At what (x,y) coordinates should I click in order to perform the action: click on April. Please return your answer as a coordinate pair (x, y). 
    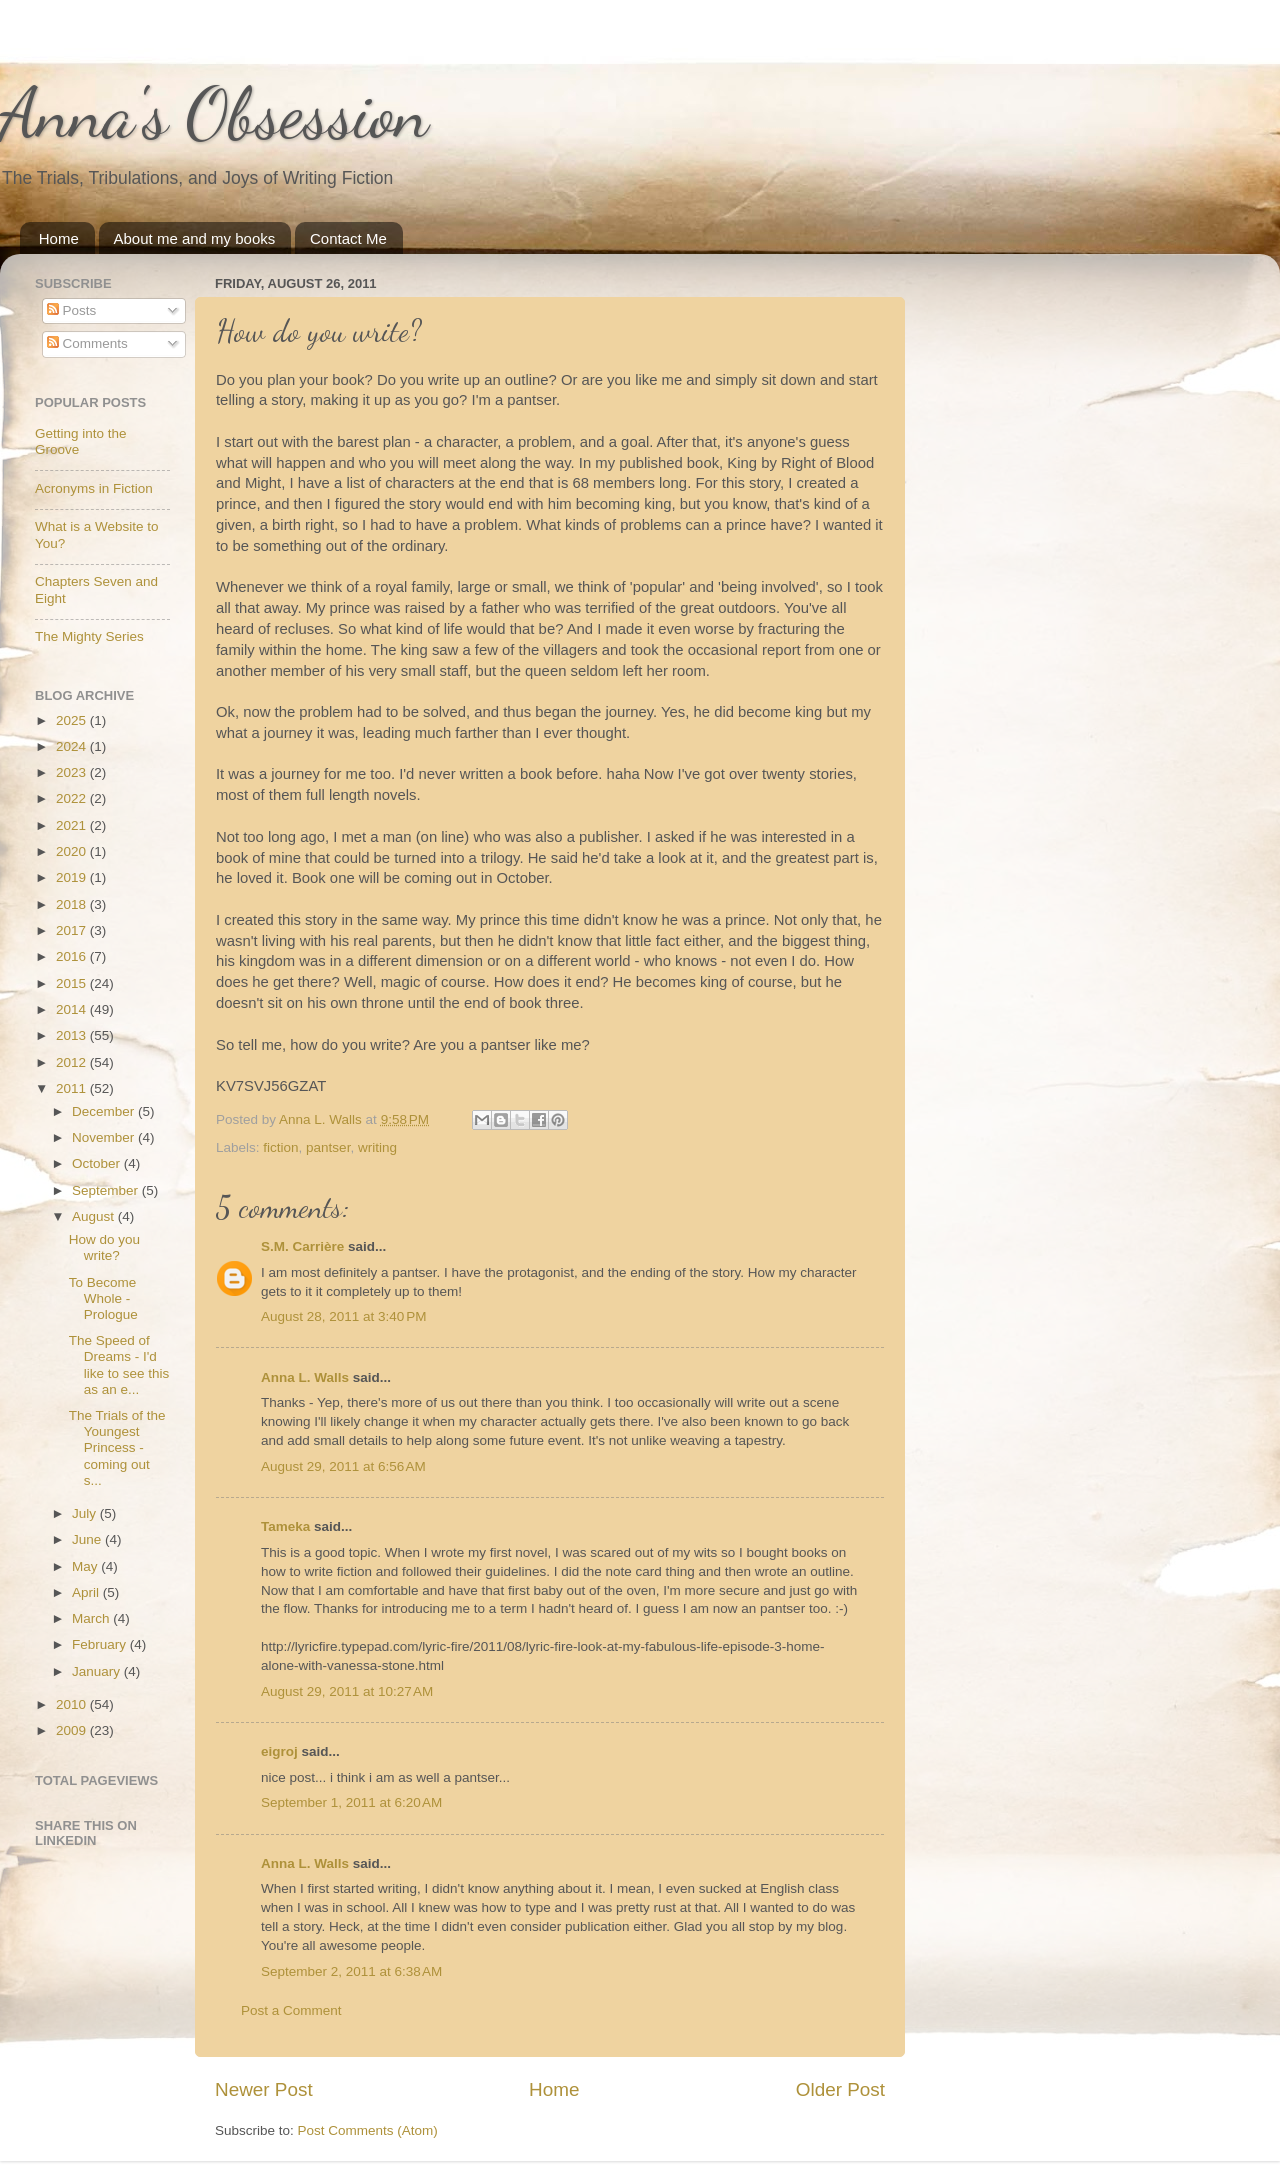
    Looking at the image, I should click on (87, 1592).